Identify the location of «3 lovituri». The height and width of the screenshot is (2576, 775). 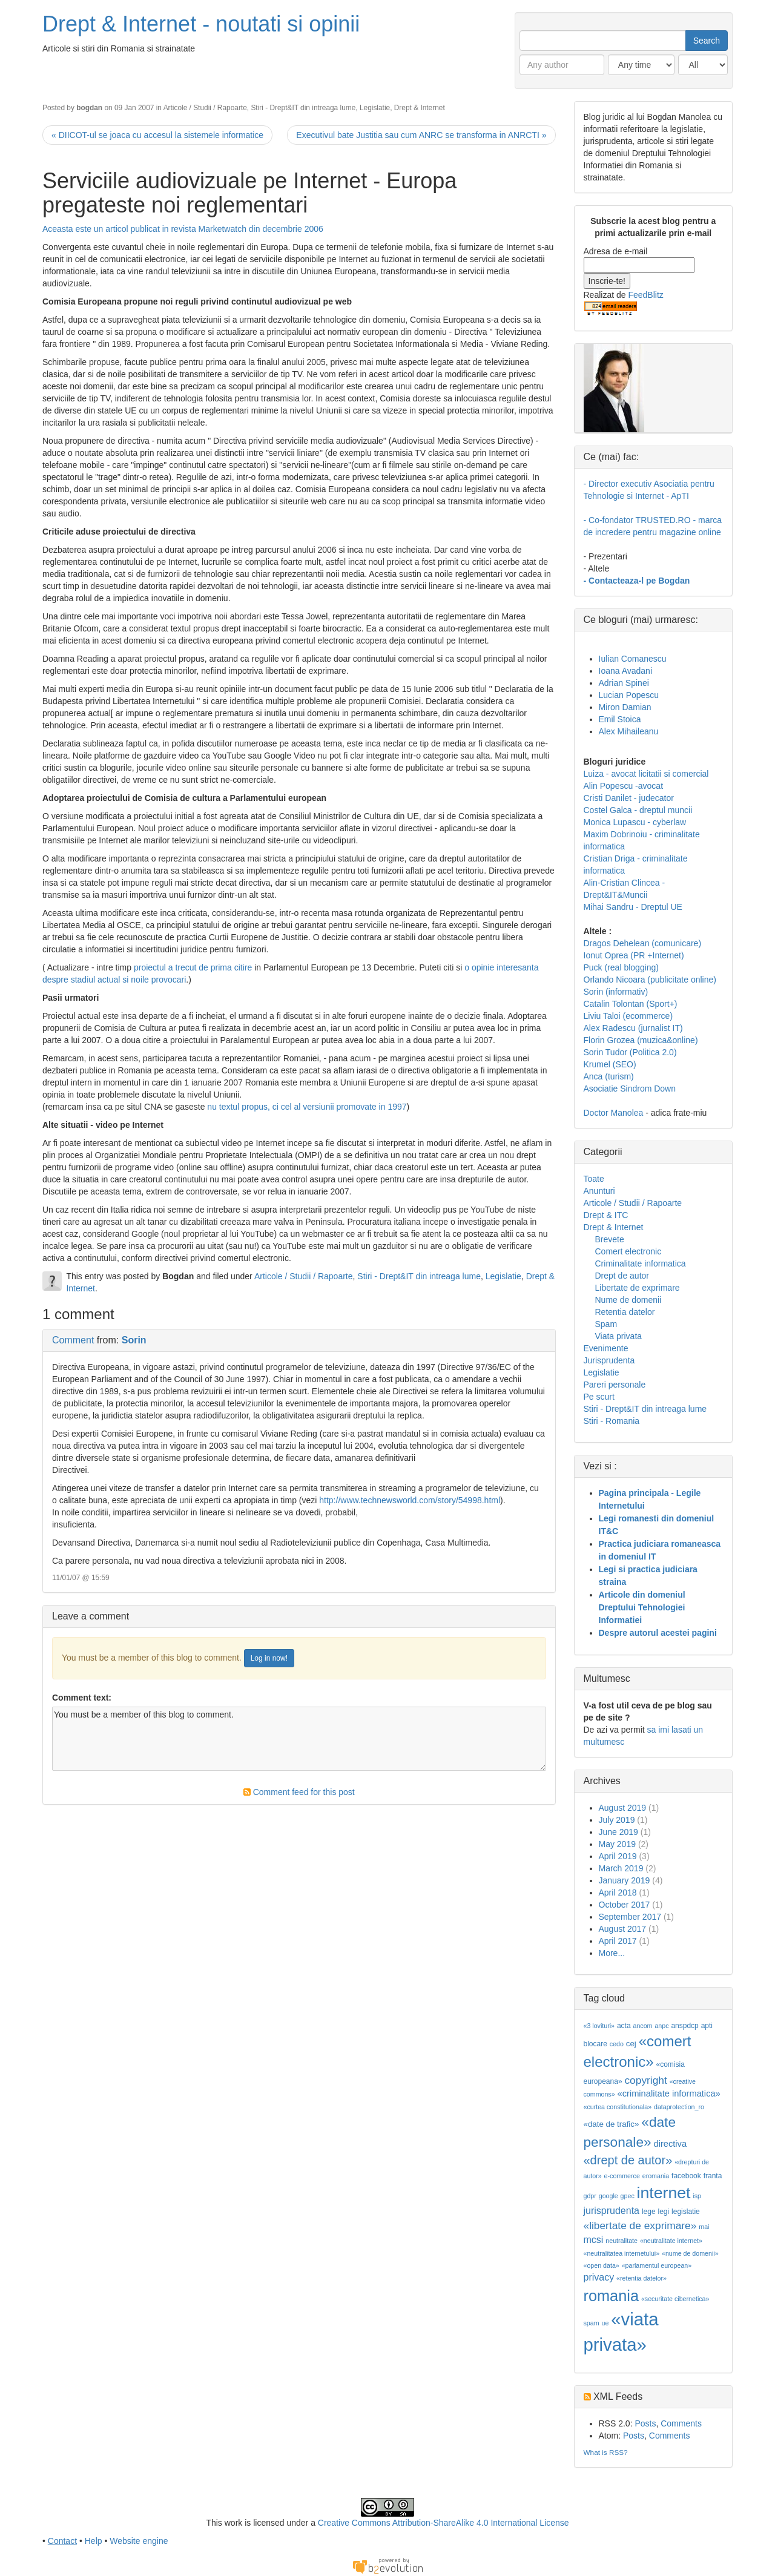
(599, 2025).